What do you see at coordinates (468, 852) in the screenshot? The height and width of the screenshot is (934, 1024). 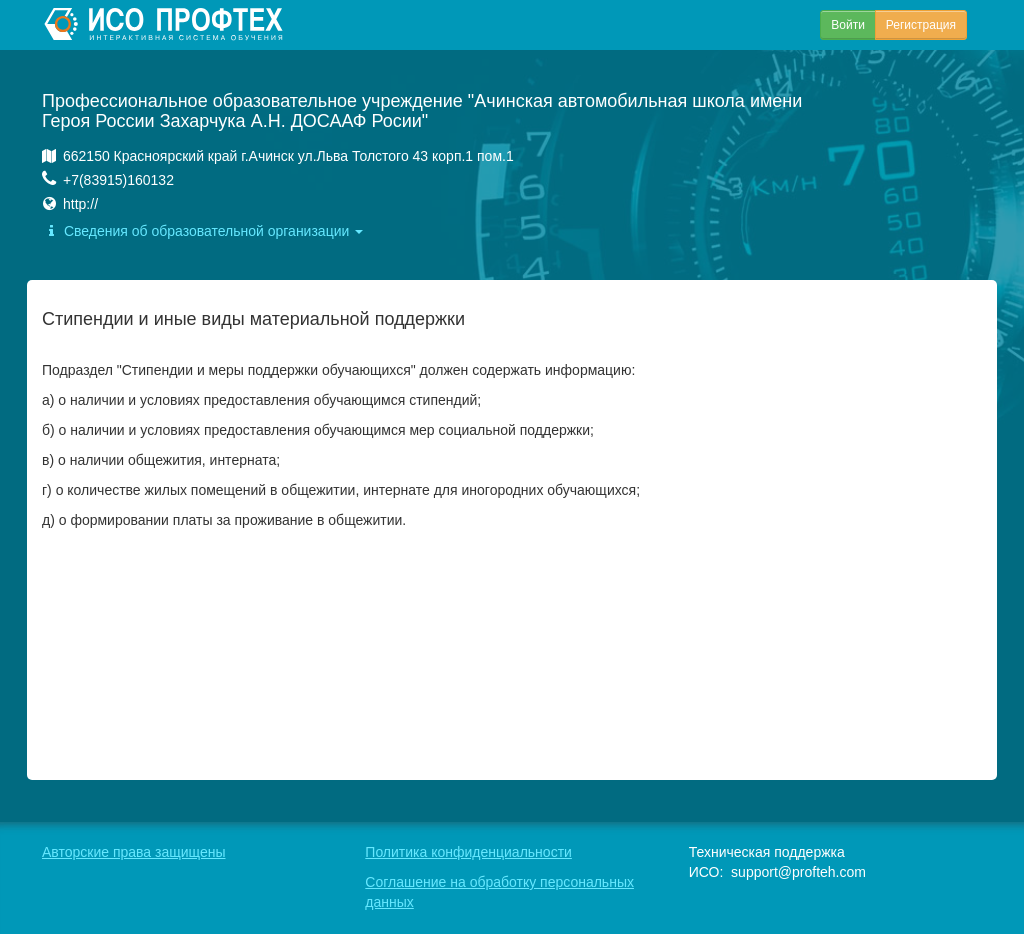 I see `Политика конфиденциальности` at bounding box center [468, 852].